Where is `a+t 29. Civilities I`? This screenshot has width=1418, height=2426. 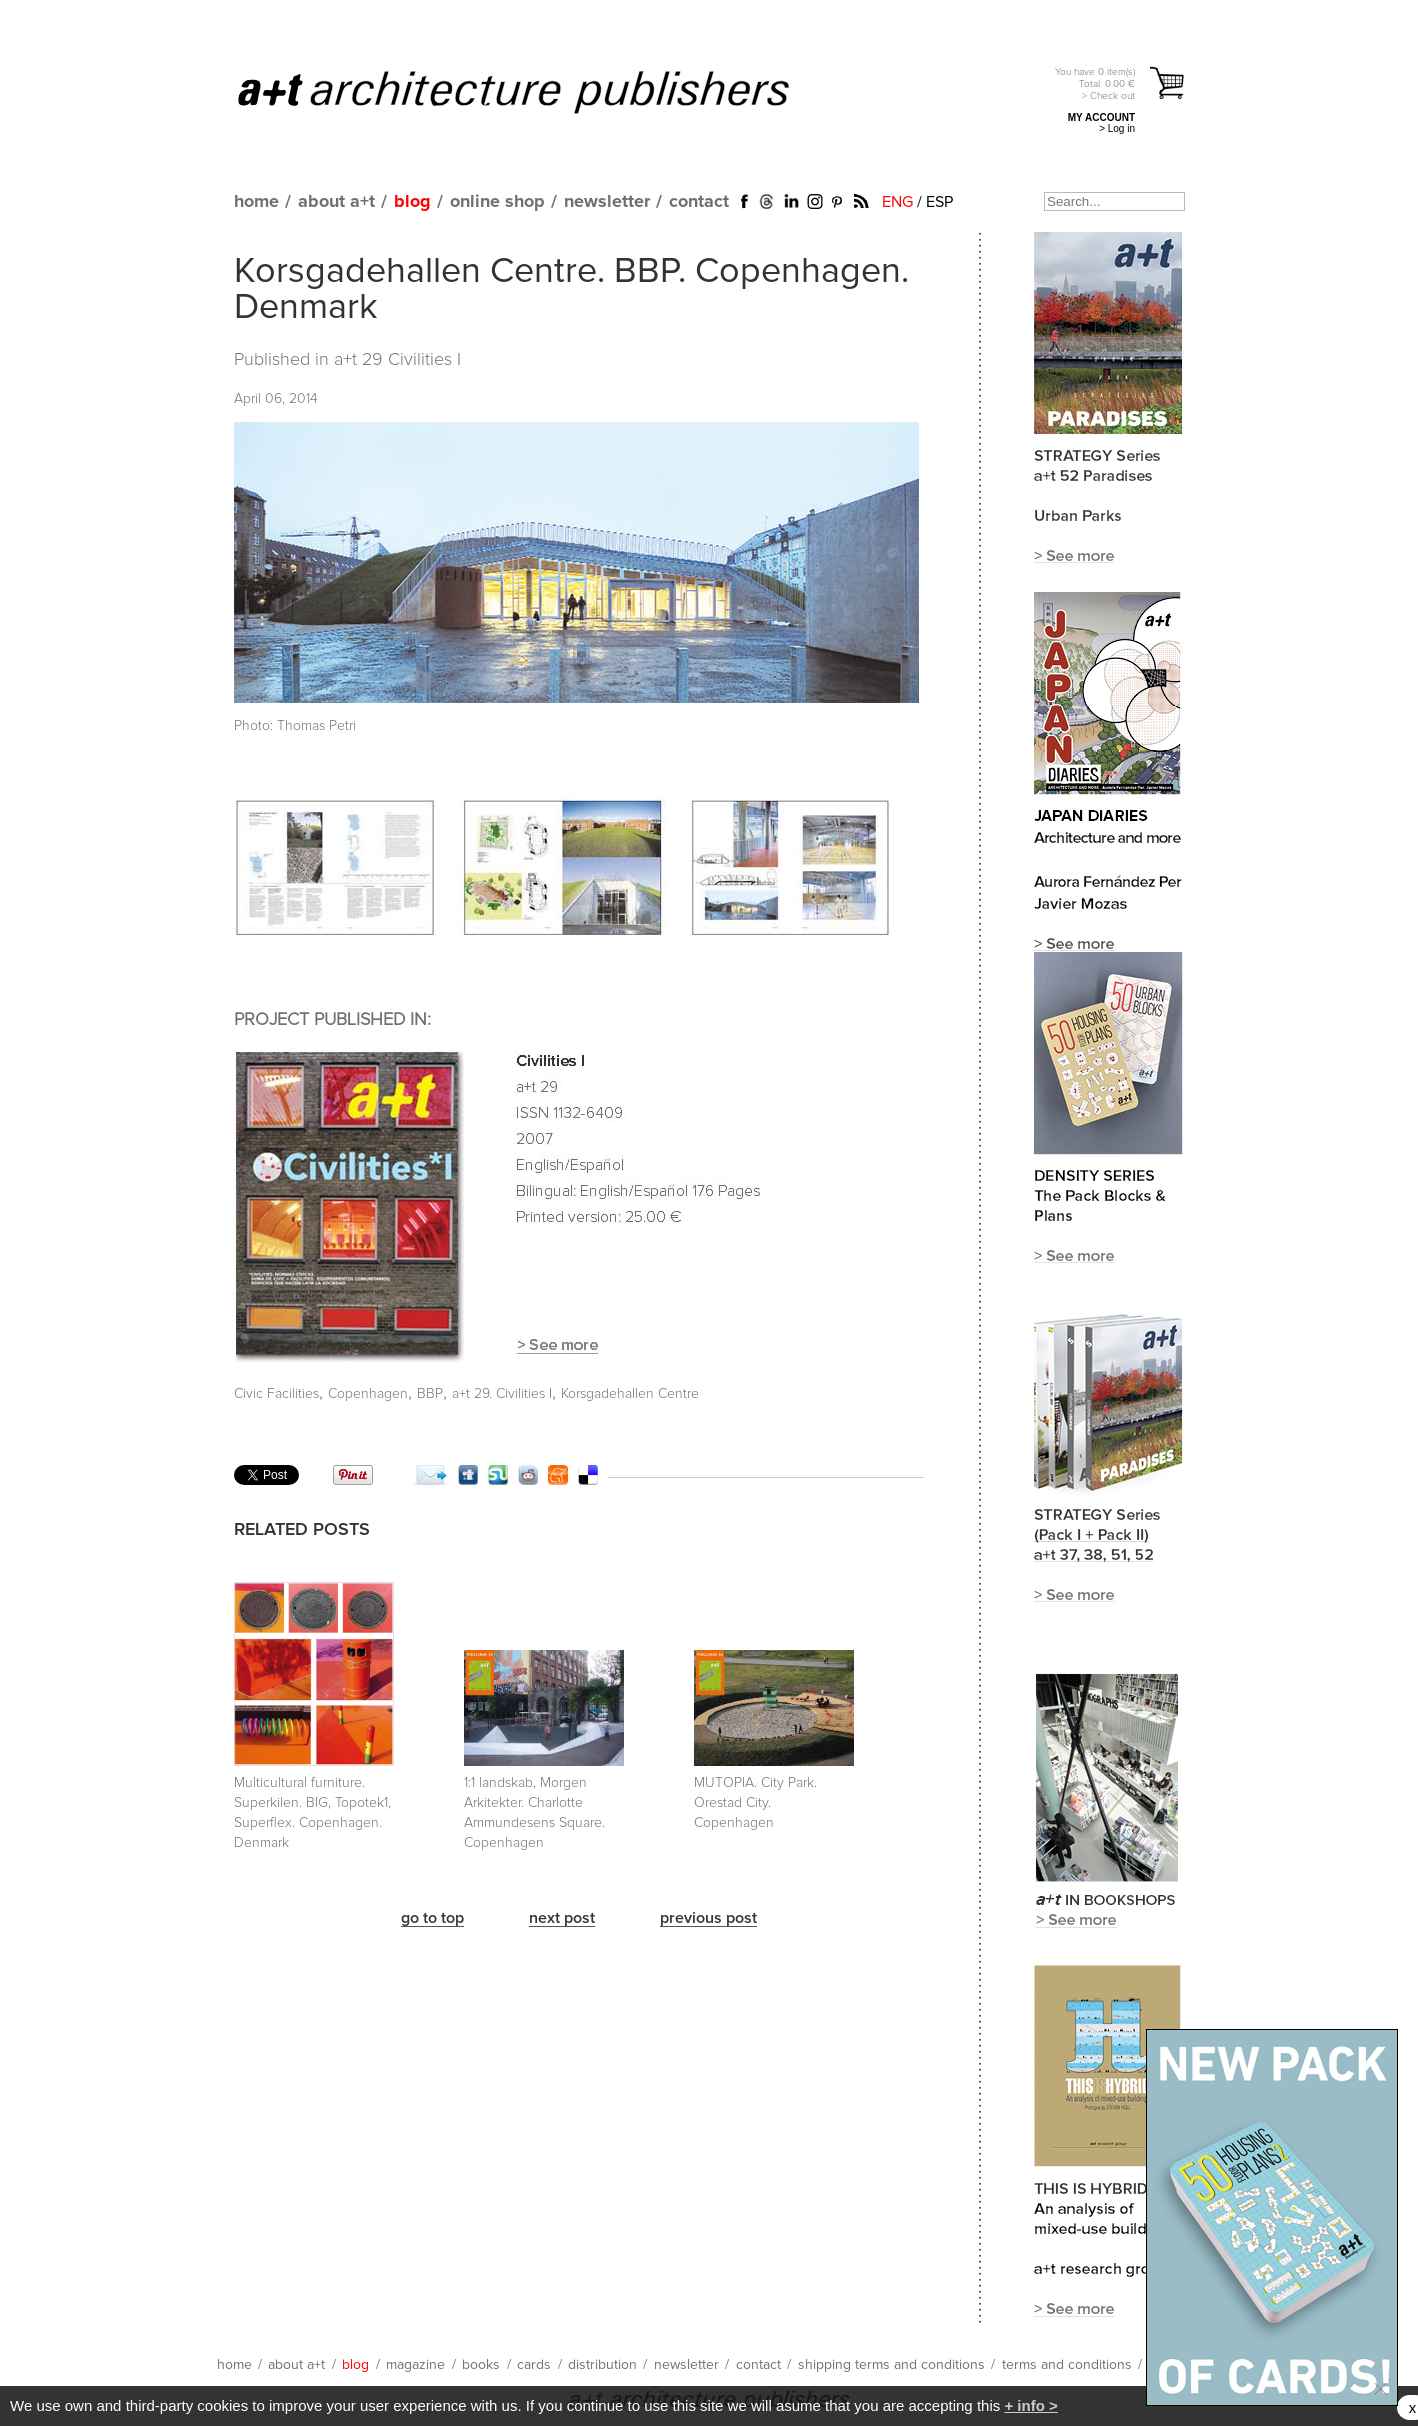 a+t 29. Civilities I is located at coordinates (502, 1394).